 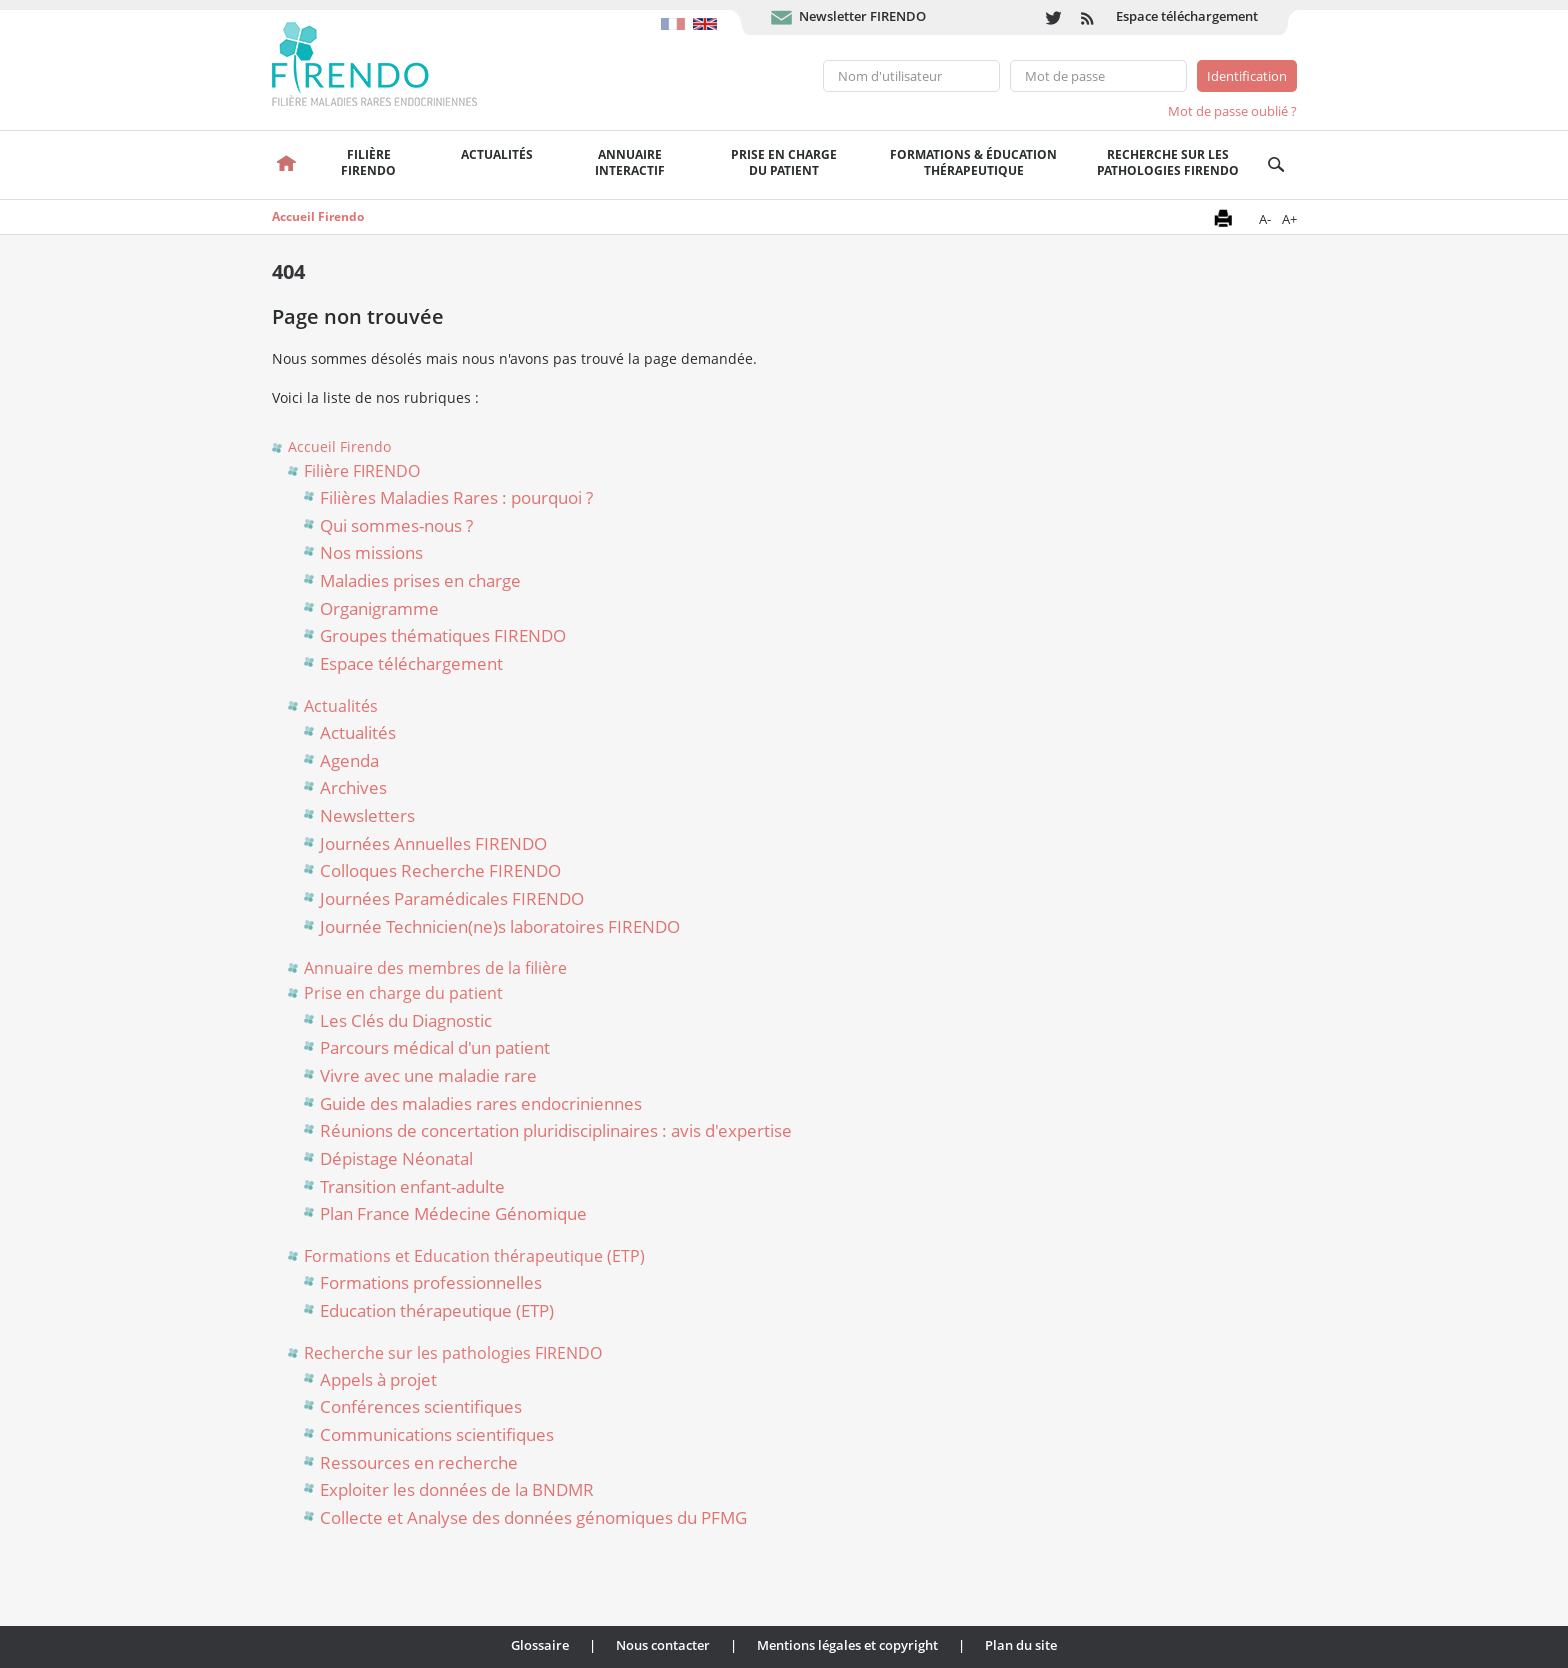 I want to click on Collecte et Analyse des données génomiques du PFMG, so click(x=533, y=1517).